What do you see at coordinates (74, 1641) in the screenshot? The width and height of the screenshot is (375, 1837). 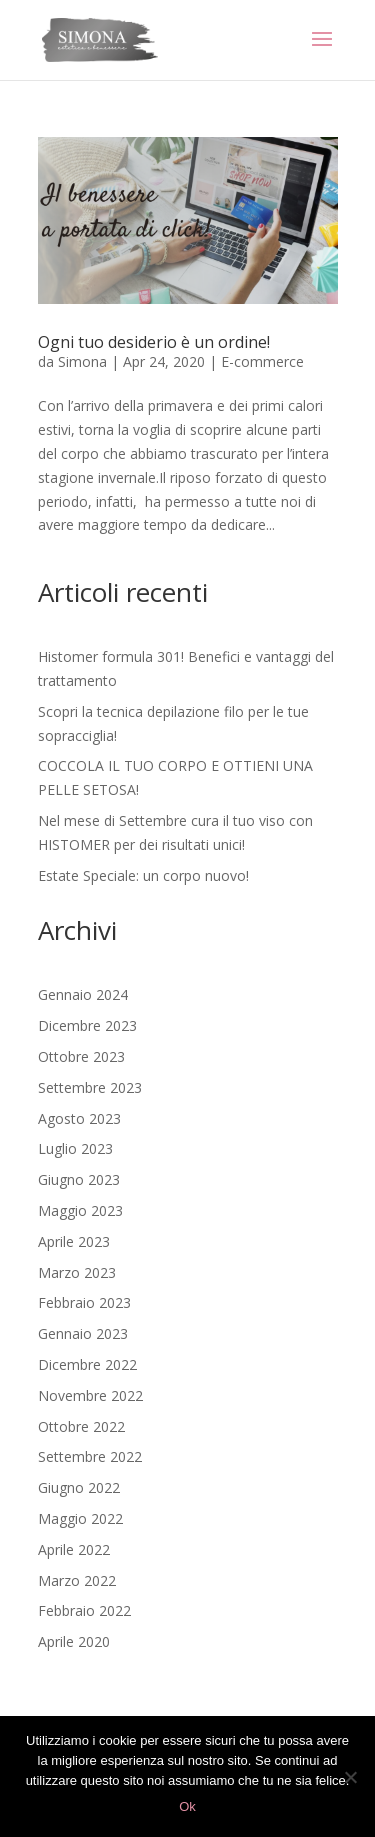 I see `Aprile 2020` at bounding box center [74, 1641].